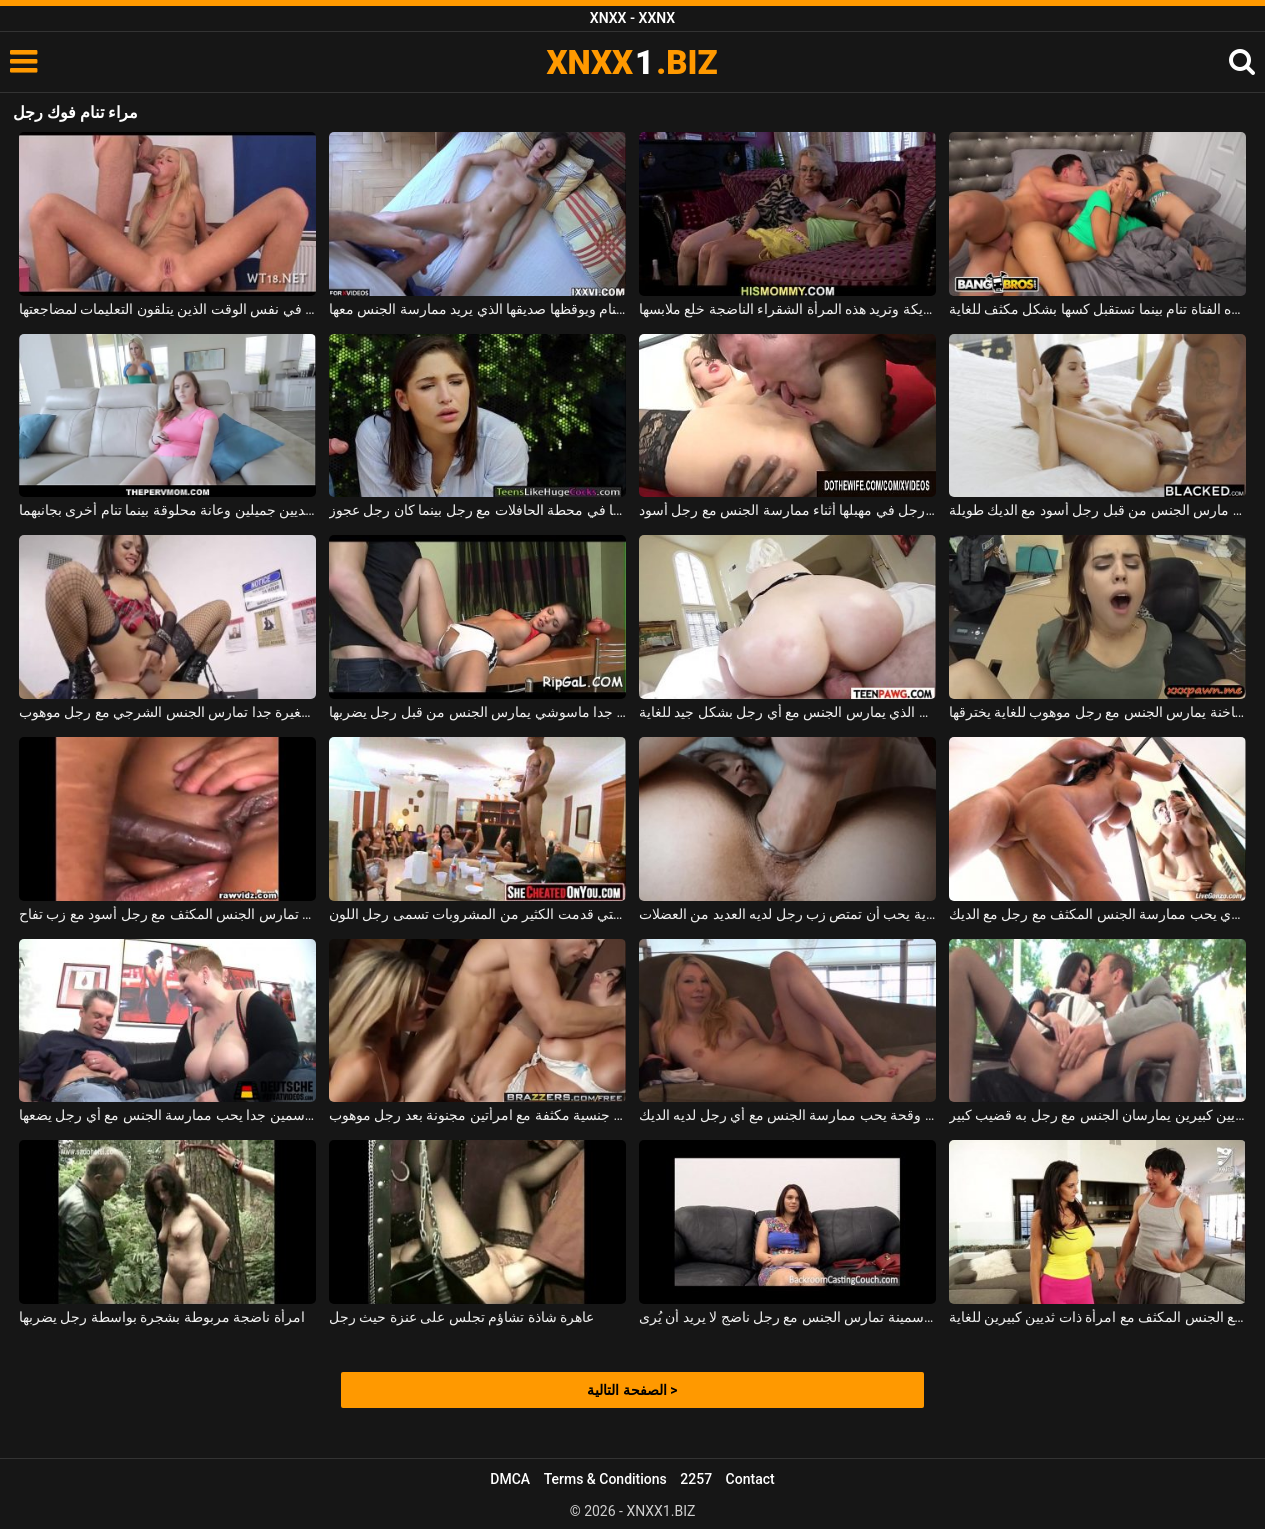 Image resolution: width=1265 pixels, height=1529 pixels. I want to click on عاهرة شاذة تشاؤم تجلس على عنزة حيث رجل, so click(461, 1317).